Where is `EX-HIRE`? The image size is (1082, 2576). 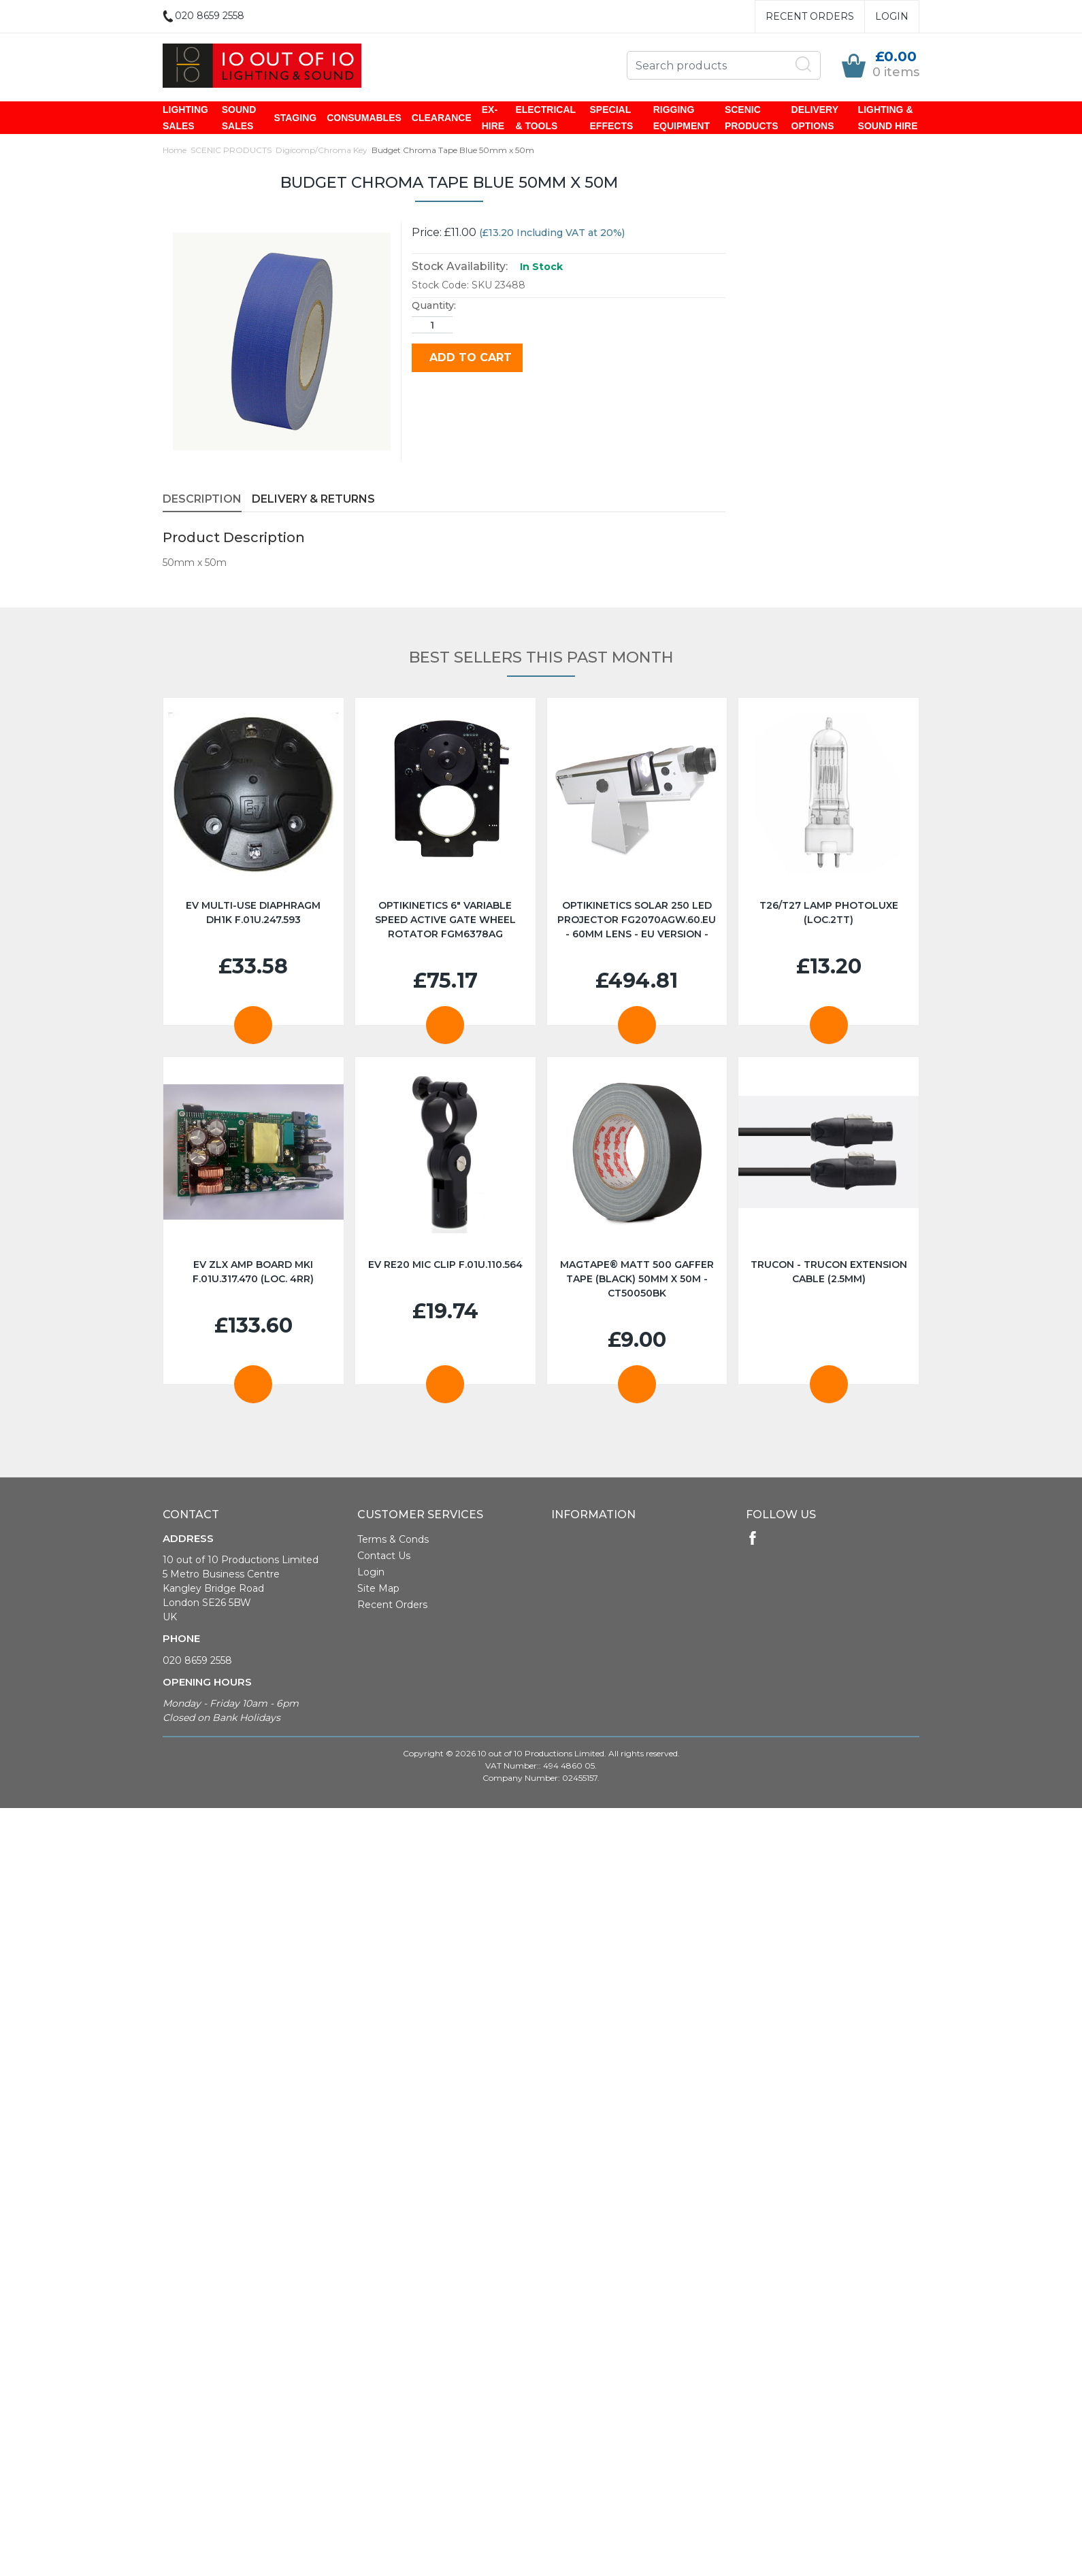
EX-HIRE is located at coordinates (493, 118).